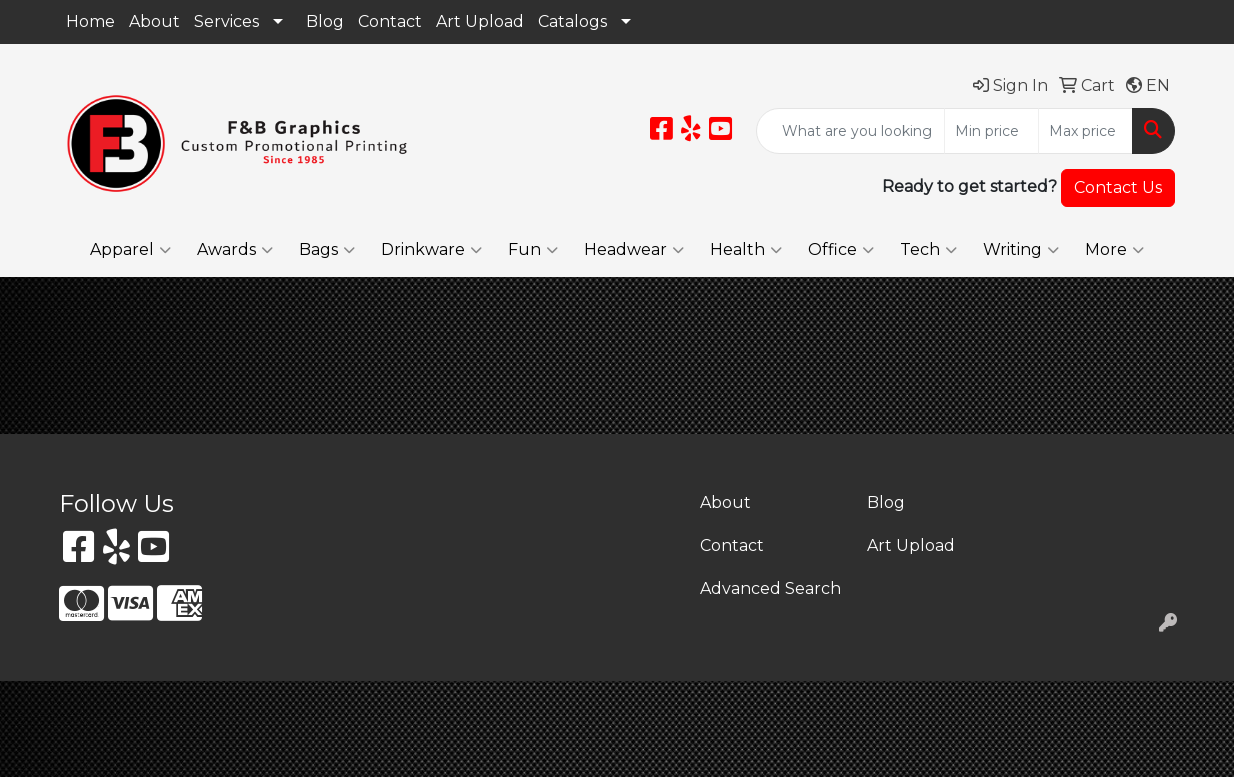 This screenshot has width=1234, height=777. What do you see at coordinates (533, 250) in the screenshot?
I see `Fun` at bounding box center [533, 250].